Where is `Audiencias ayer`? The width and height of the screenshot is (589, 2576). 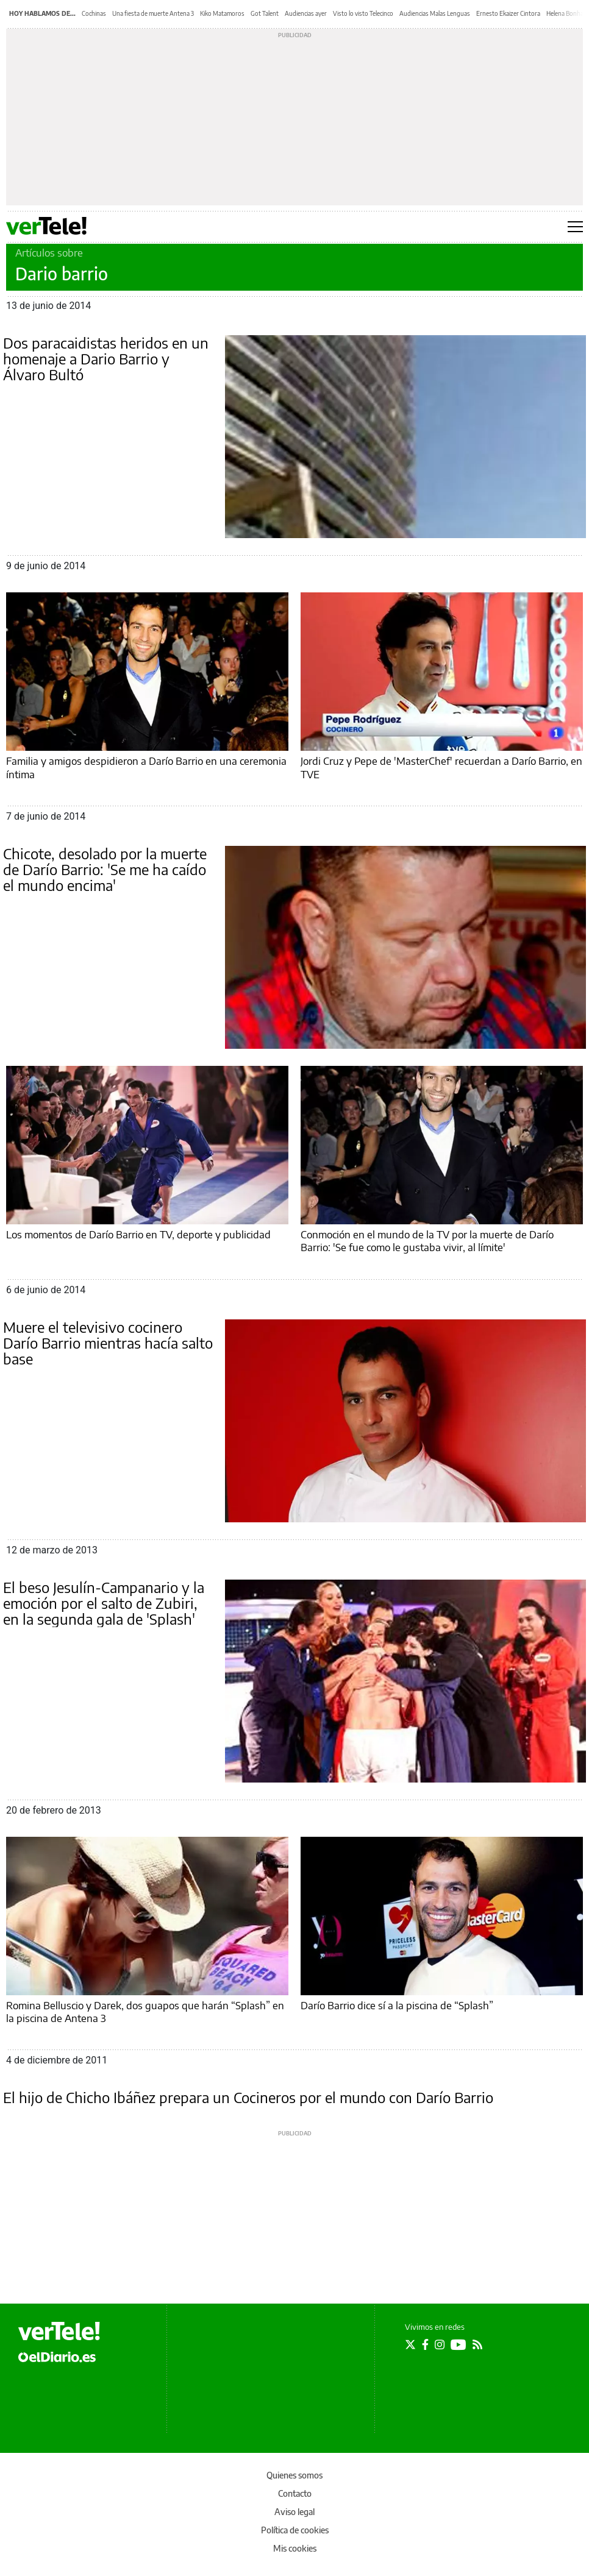
Audiencias ayer is located at coordinates (306, 13).